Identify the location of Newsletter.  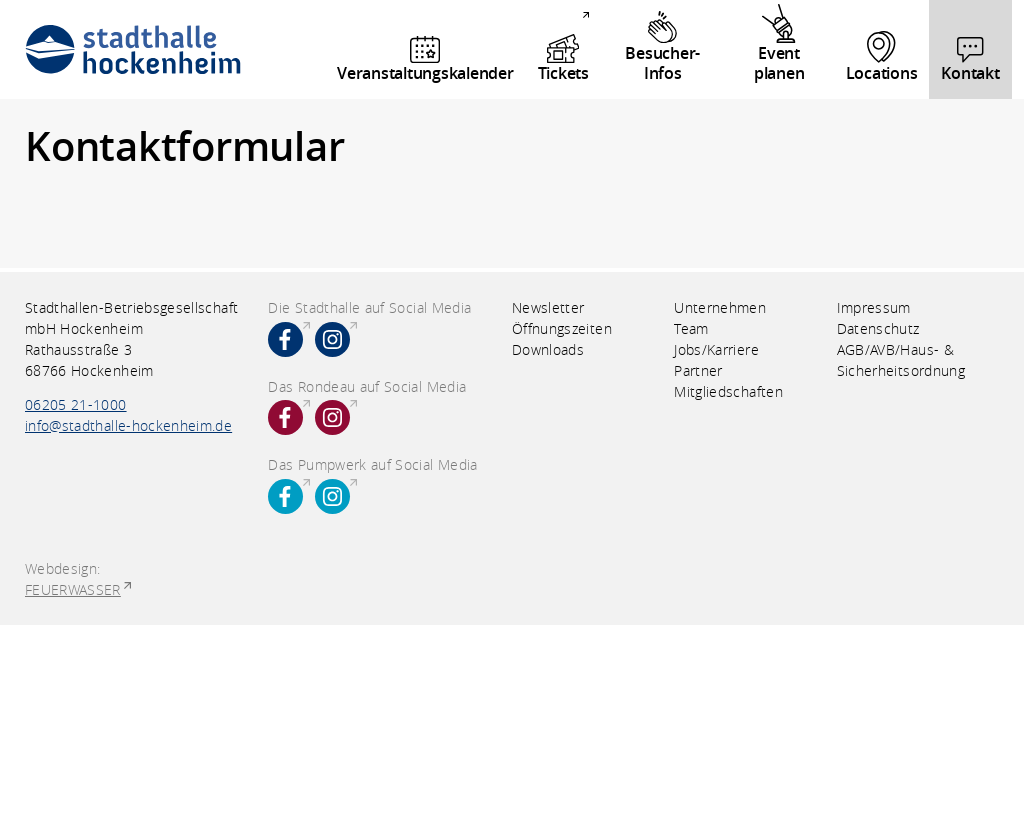
(548, 307).